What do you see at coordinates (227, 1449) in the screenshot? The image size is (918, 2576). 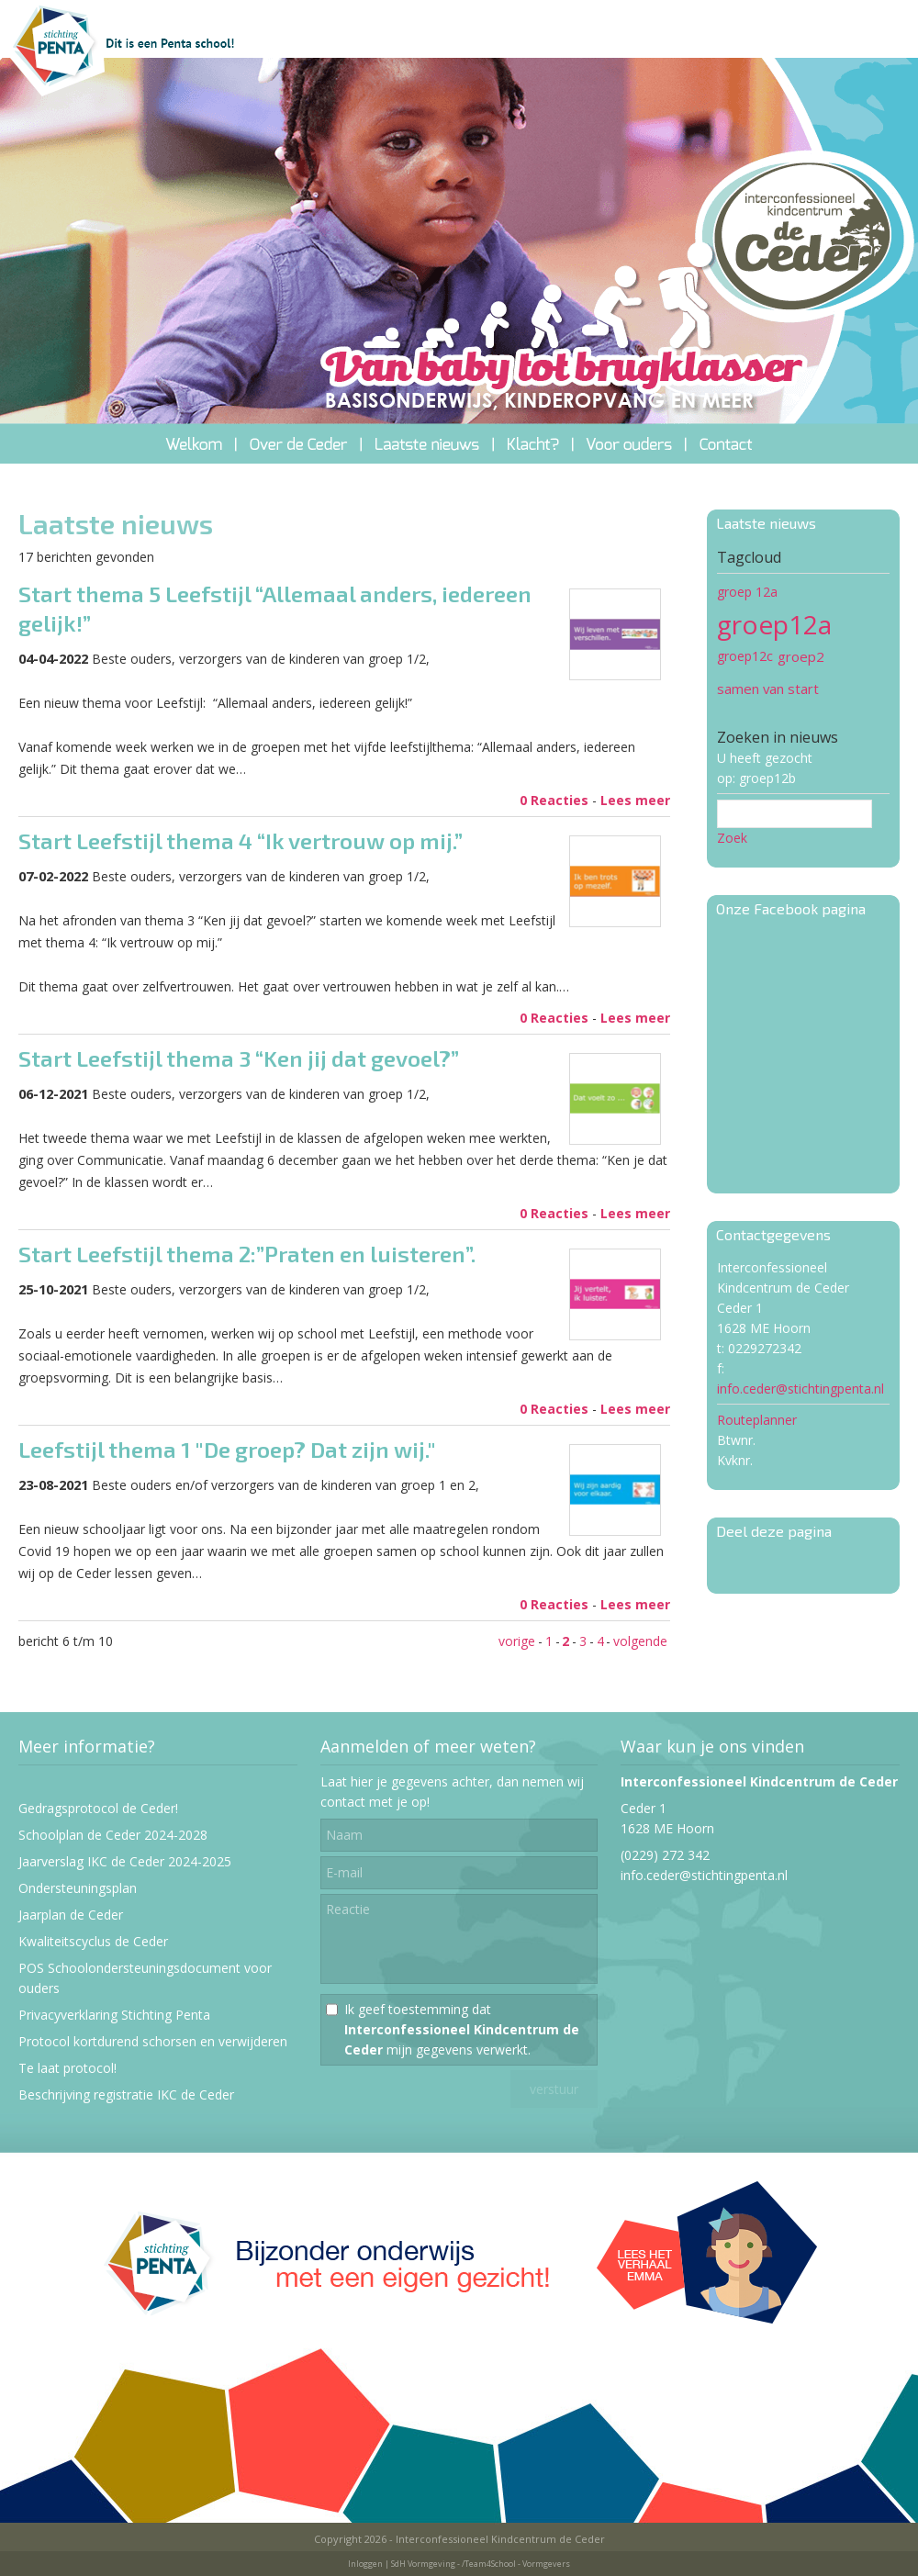 I see `Leefstijl thema 1 "De groep? Dat zijn wij."` at bounding box center [227, 1449].